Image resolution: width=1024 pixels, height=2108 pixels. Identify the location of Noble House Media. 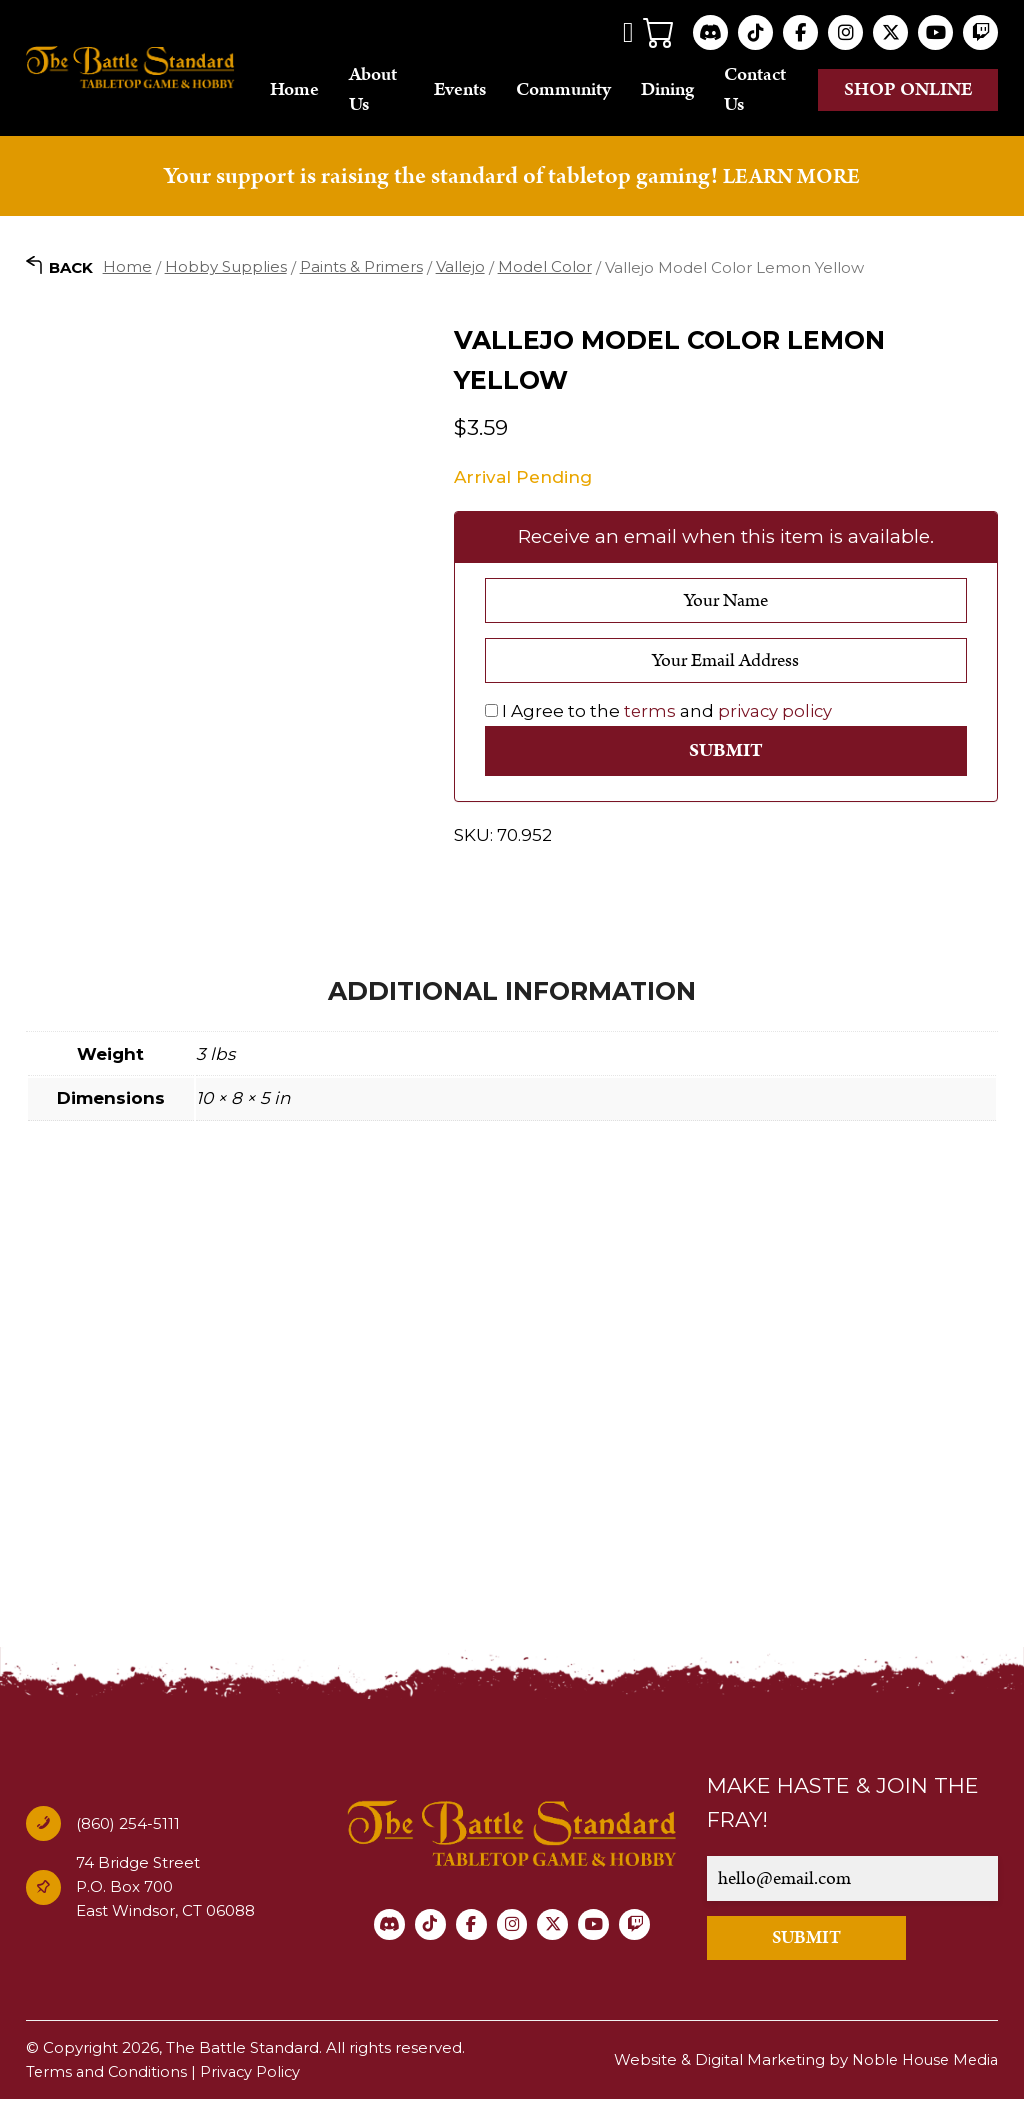
(921, 2068).